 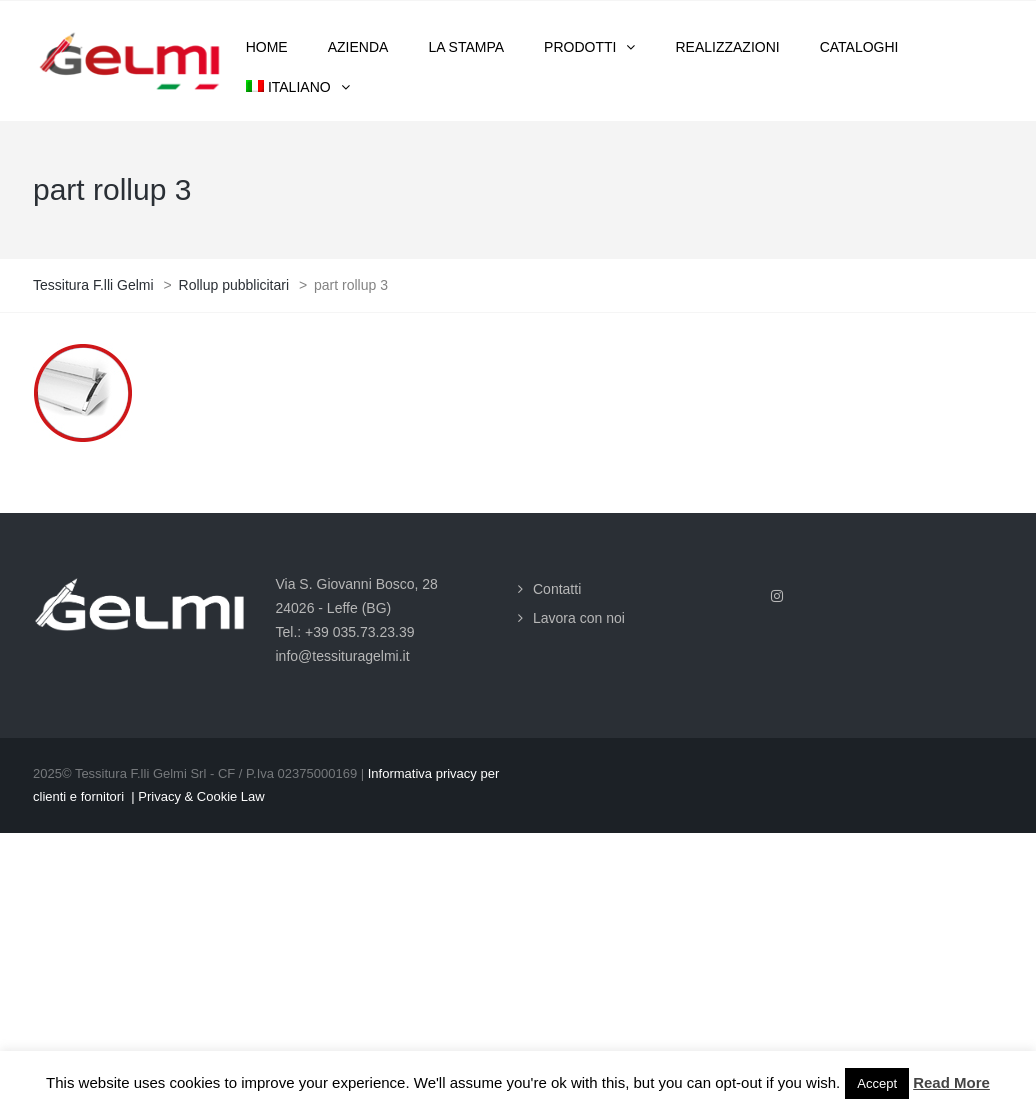 What do you see at coordinates (358, 47) in the screenshot?
I see `Azienda` at bounding box center [358, 47].